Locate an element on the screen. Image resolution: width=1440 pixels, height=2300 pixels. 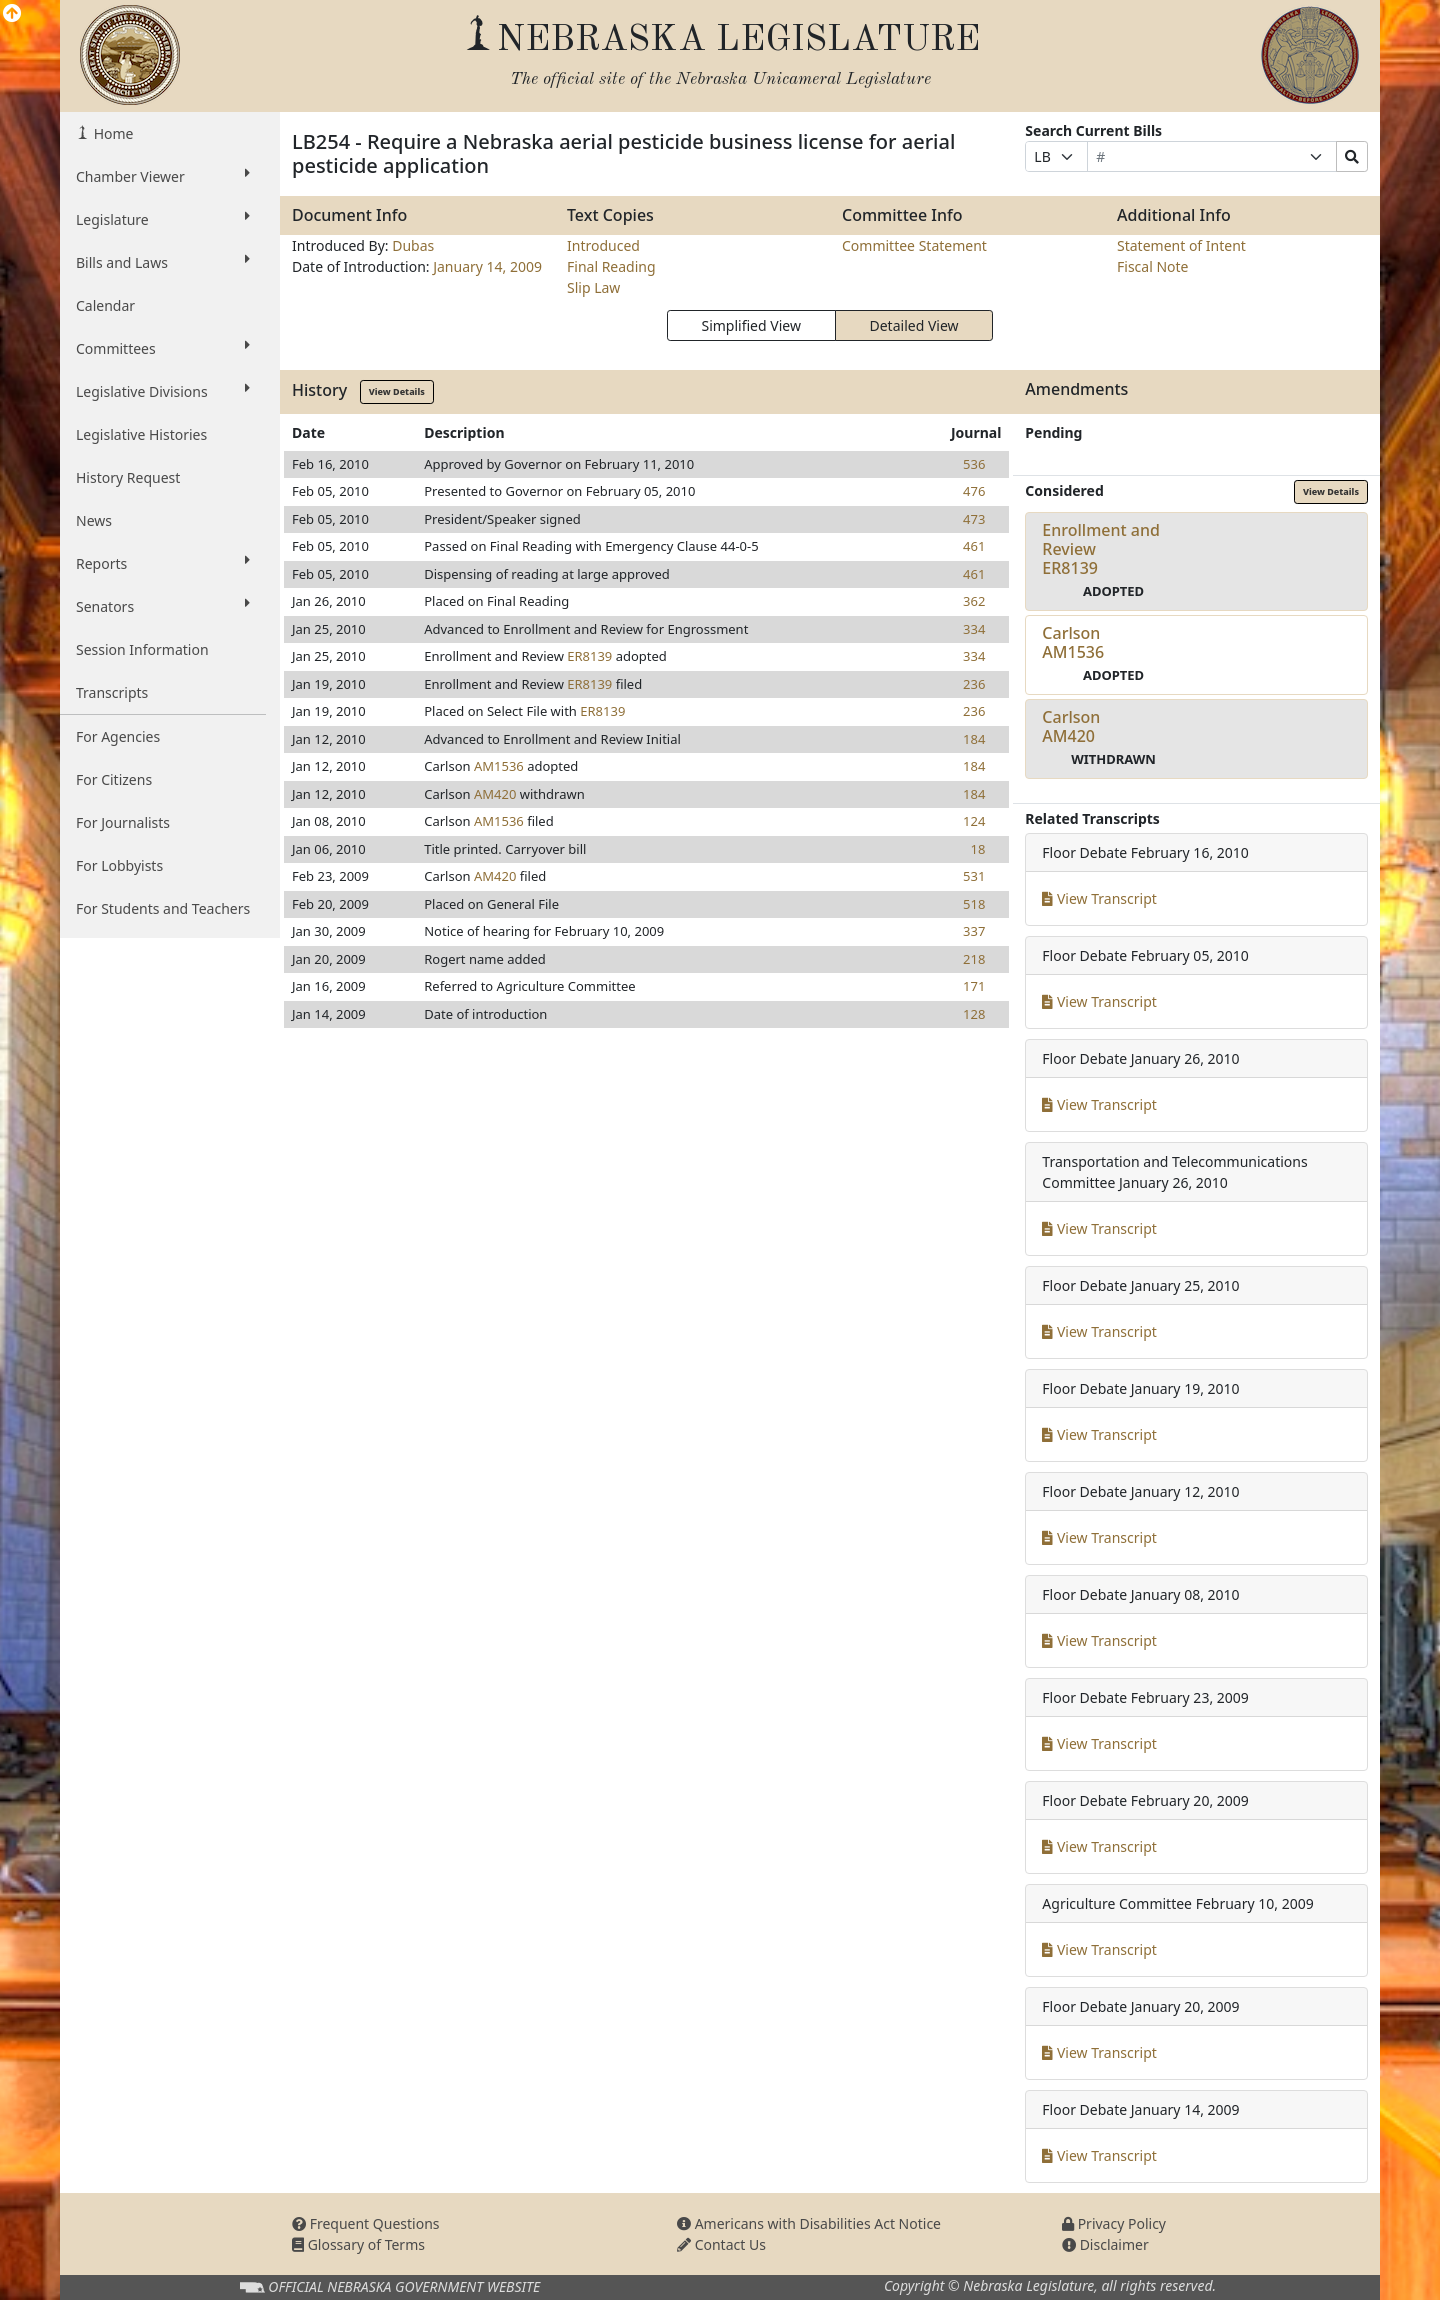
128 is located at coordinates (974, 1014).